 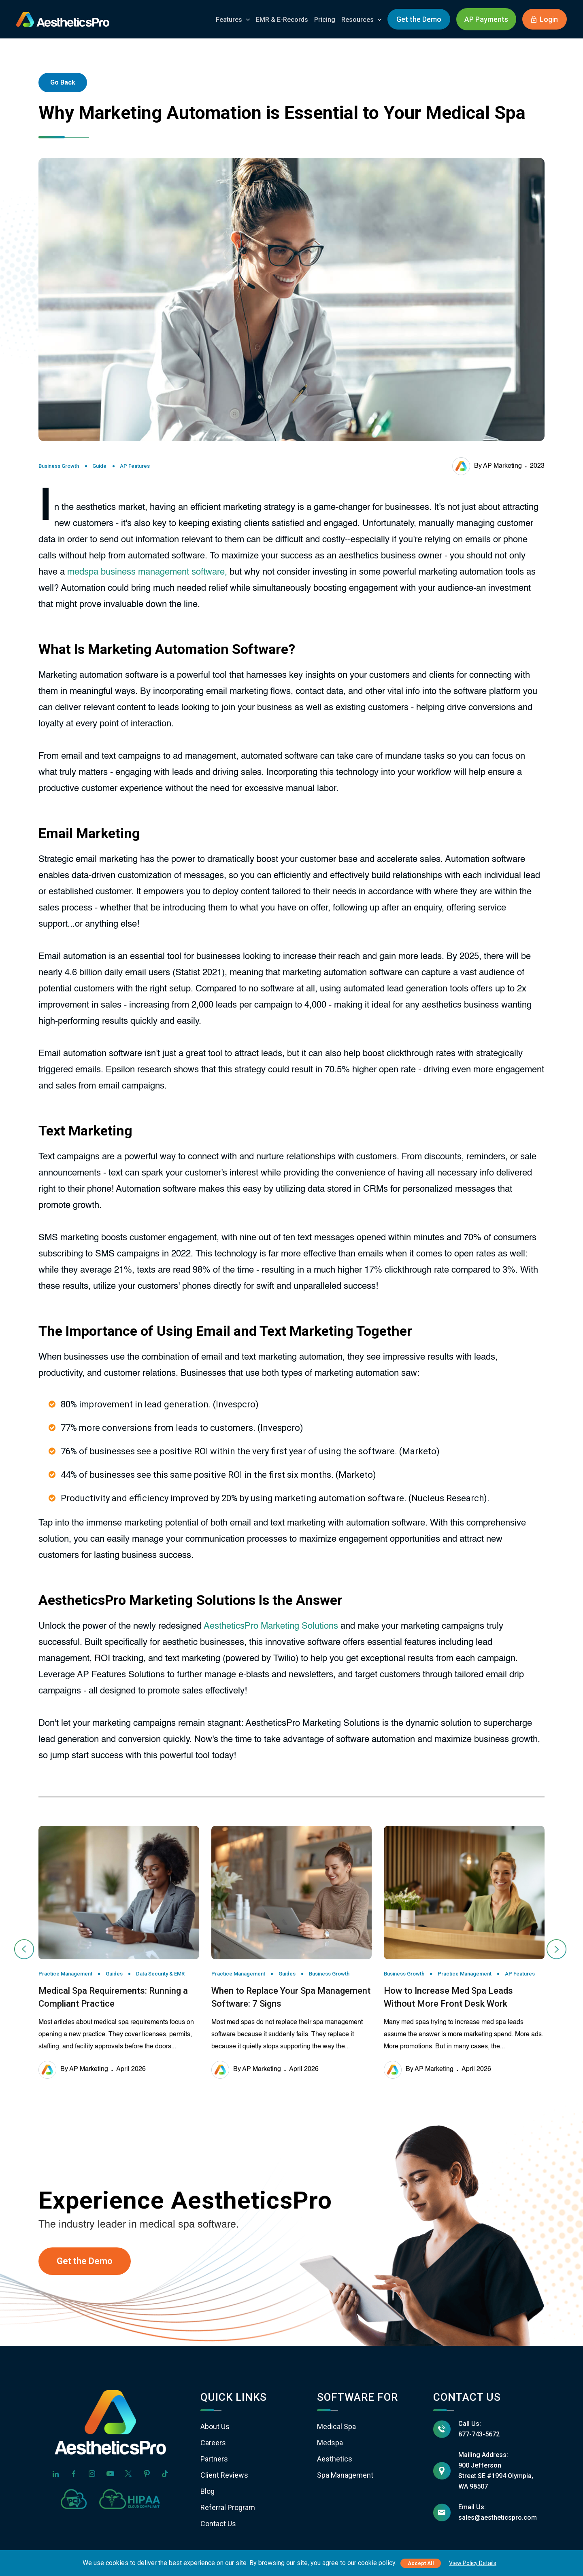 I want to click on Go Back, so click(x=62, y=82).